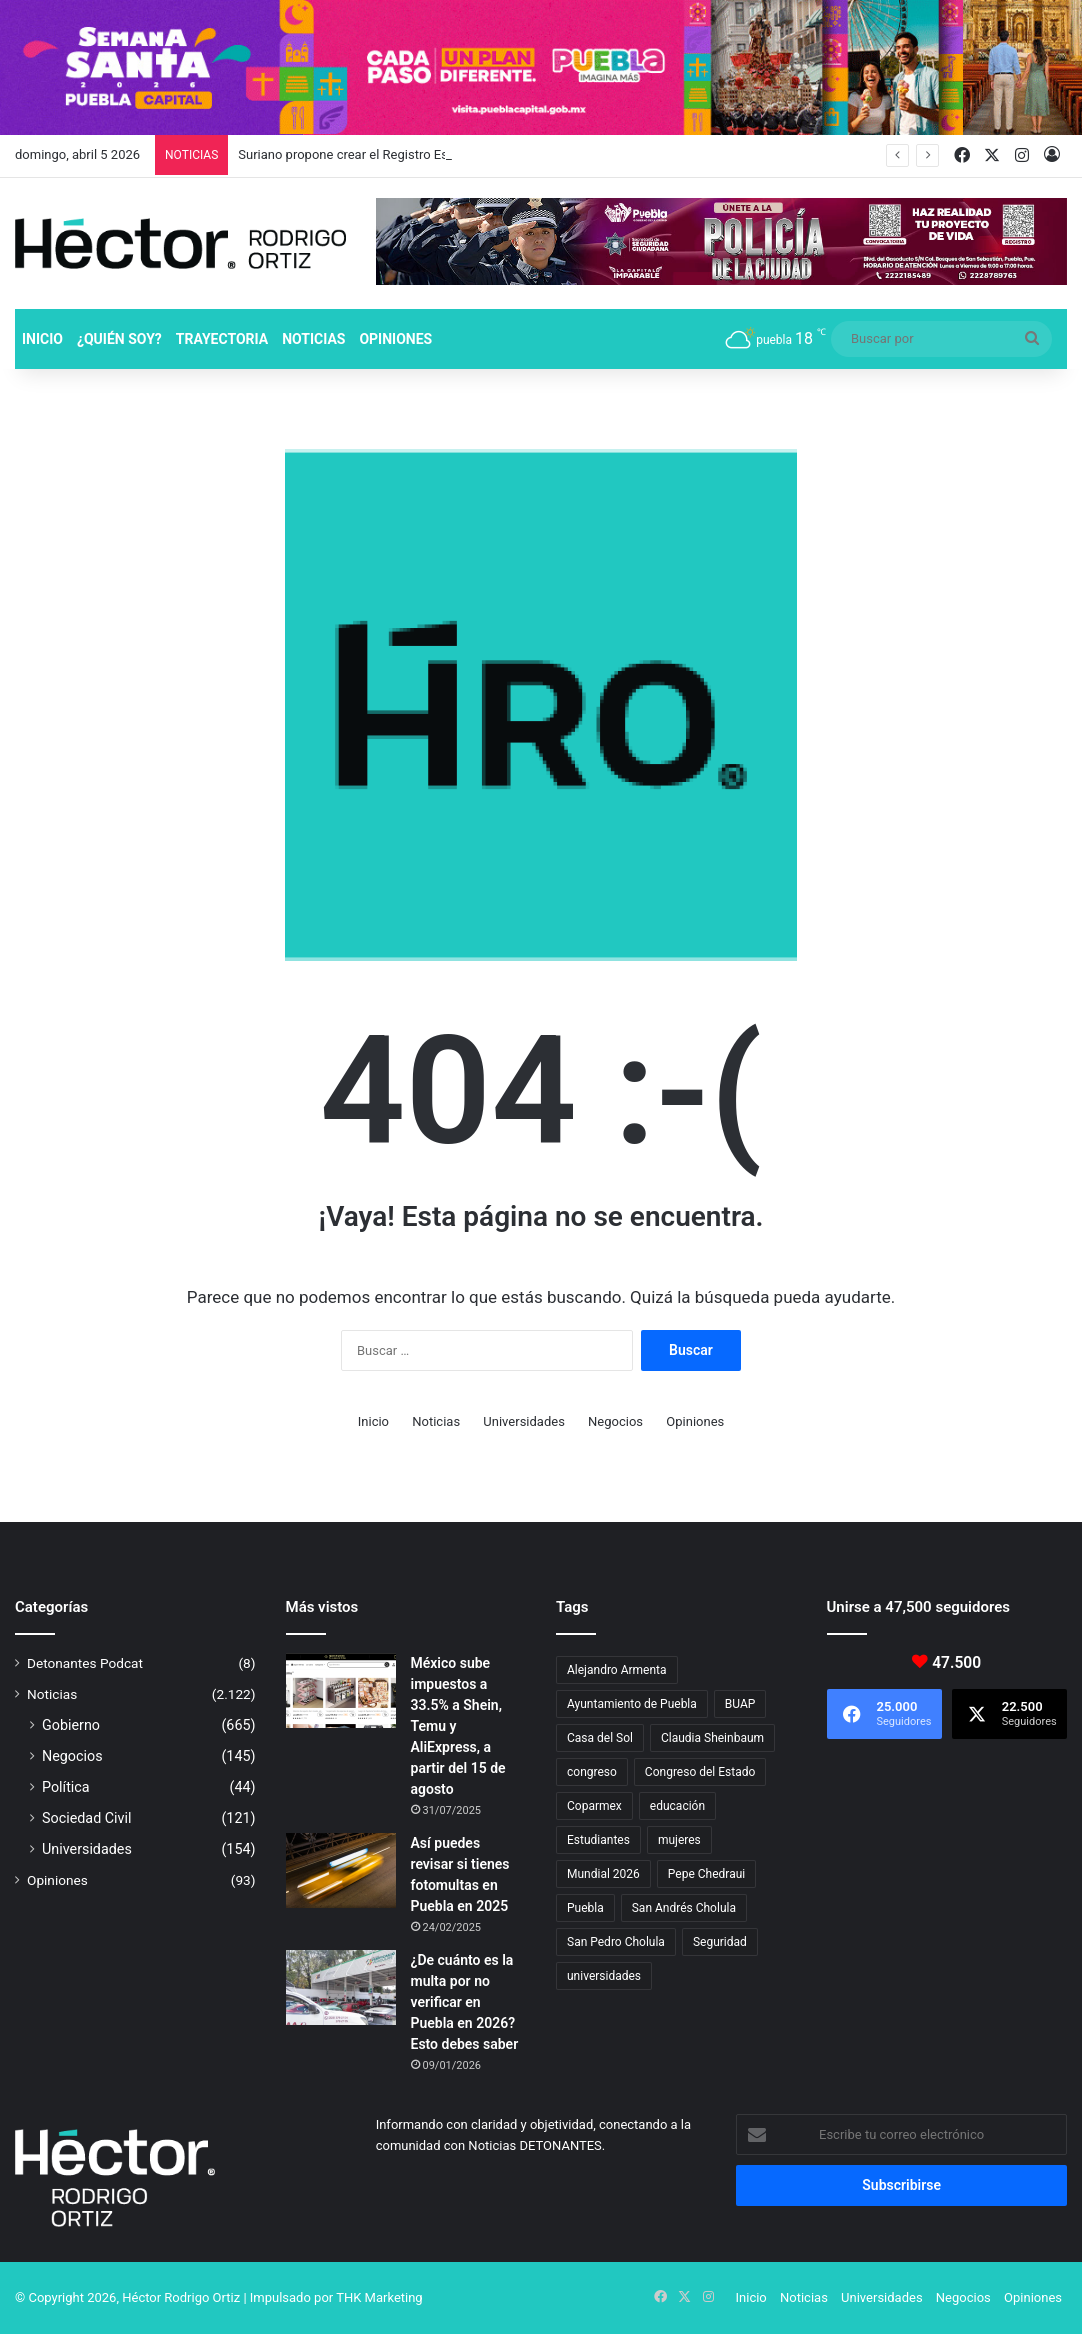 This screenshot has width=1082, height=2334. What do you see at coordinates (616, 1942) in the screenshot?
I see `San Pedro Cholula [San Pedro Cholula (28 elementos)]` at bounding box center [616, 1942].